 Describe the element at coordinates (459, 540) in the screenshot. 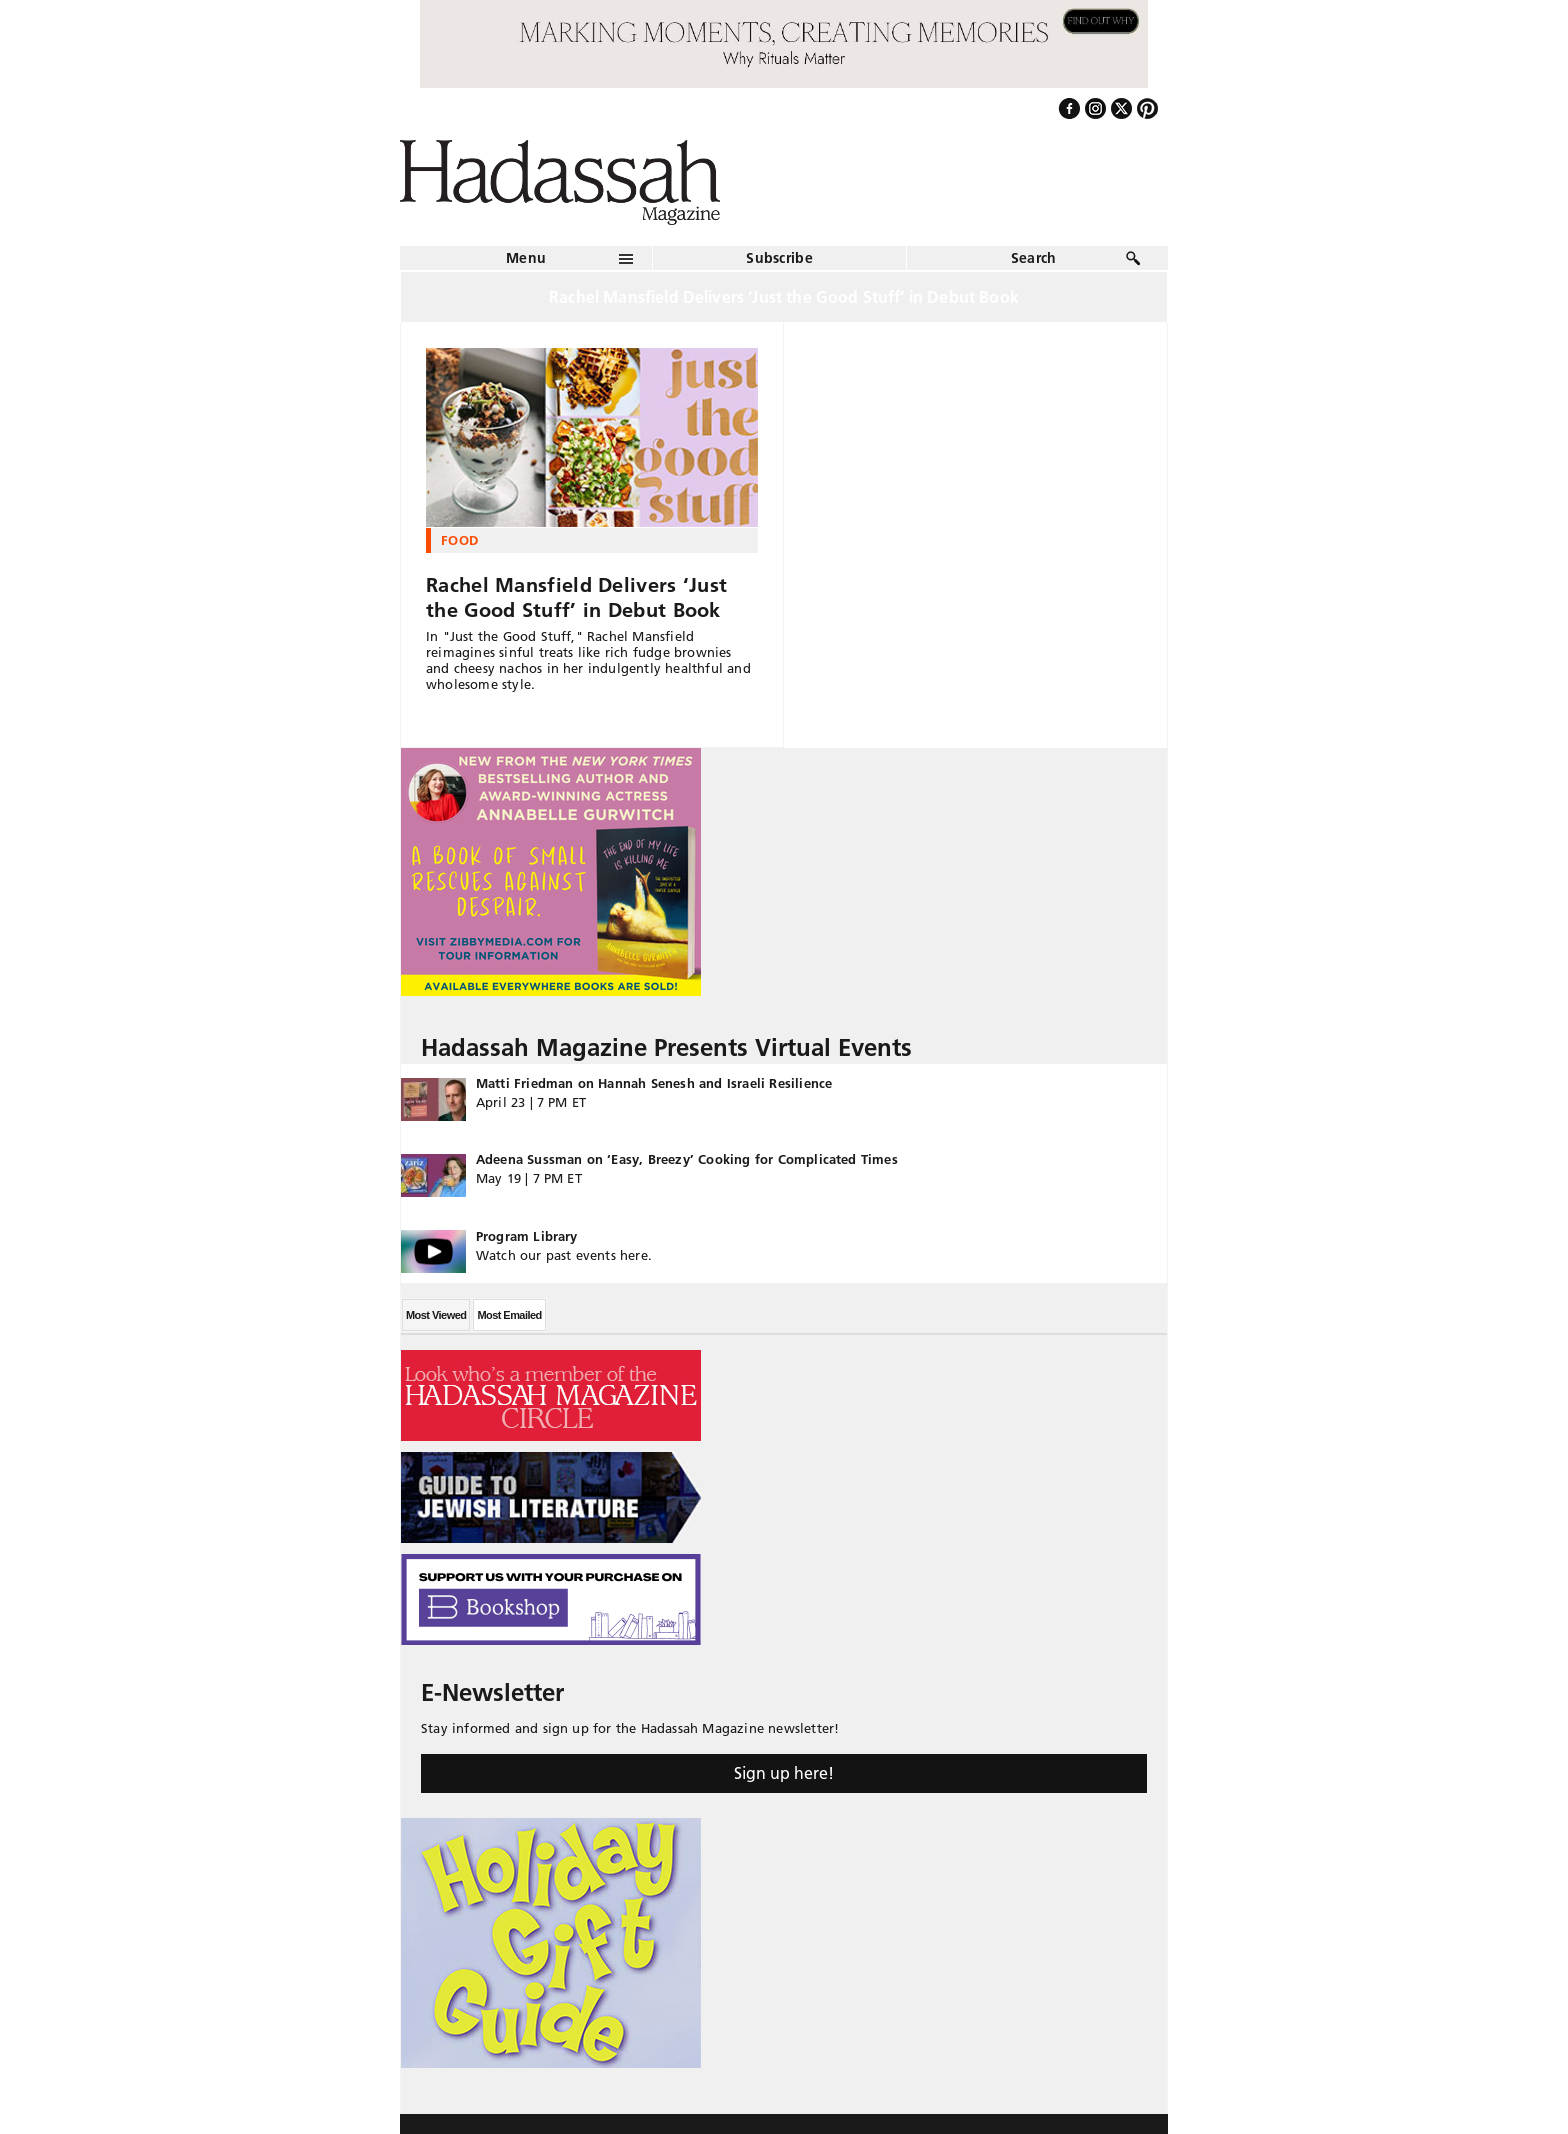

I see `Food` at that location.